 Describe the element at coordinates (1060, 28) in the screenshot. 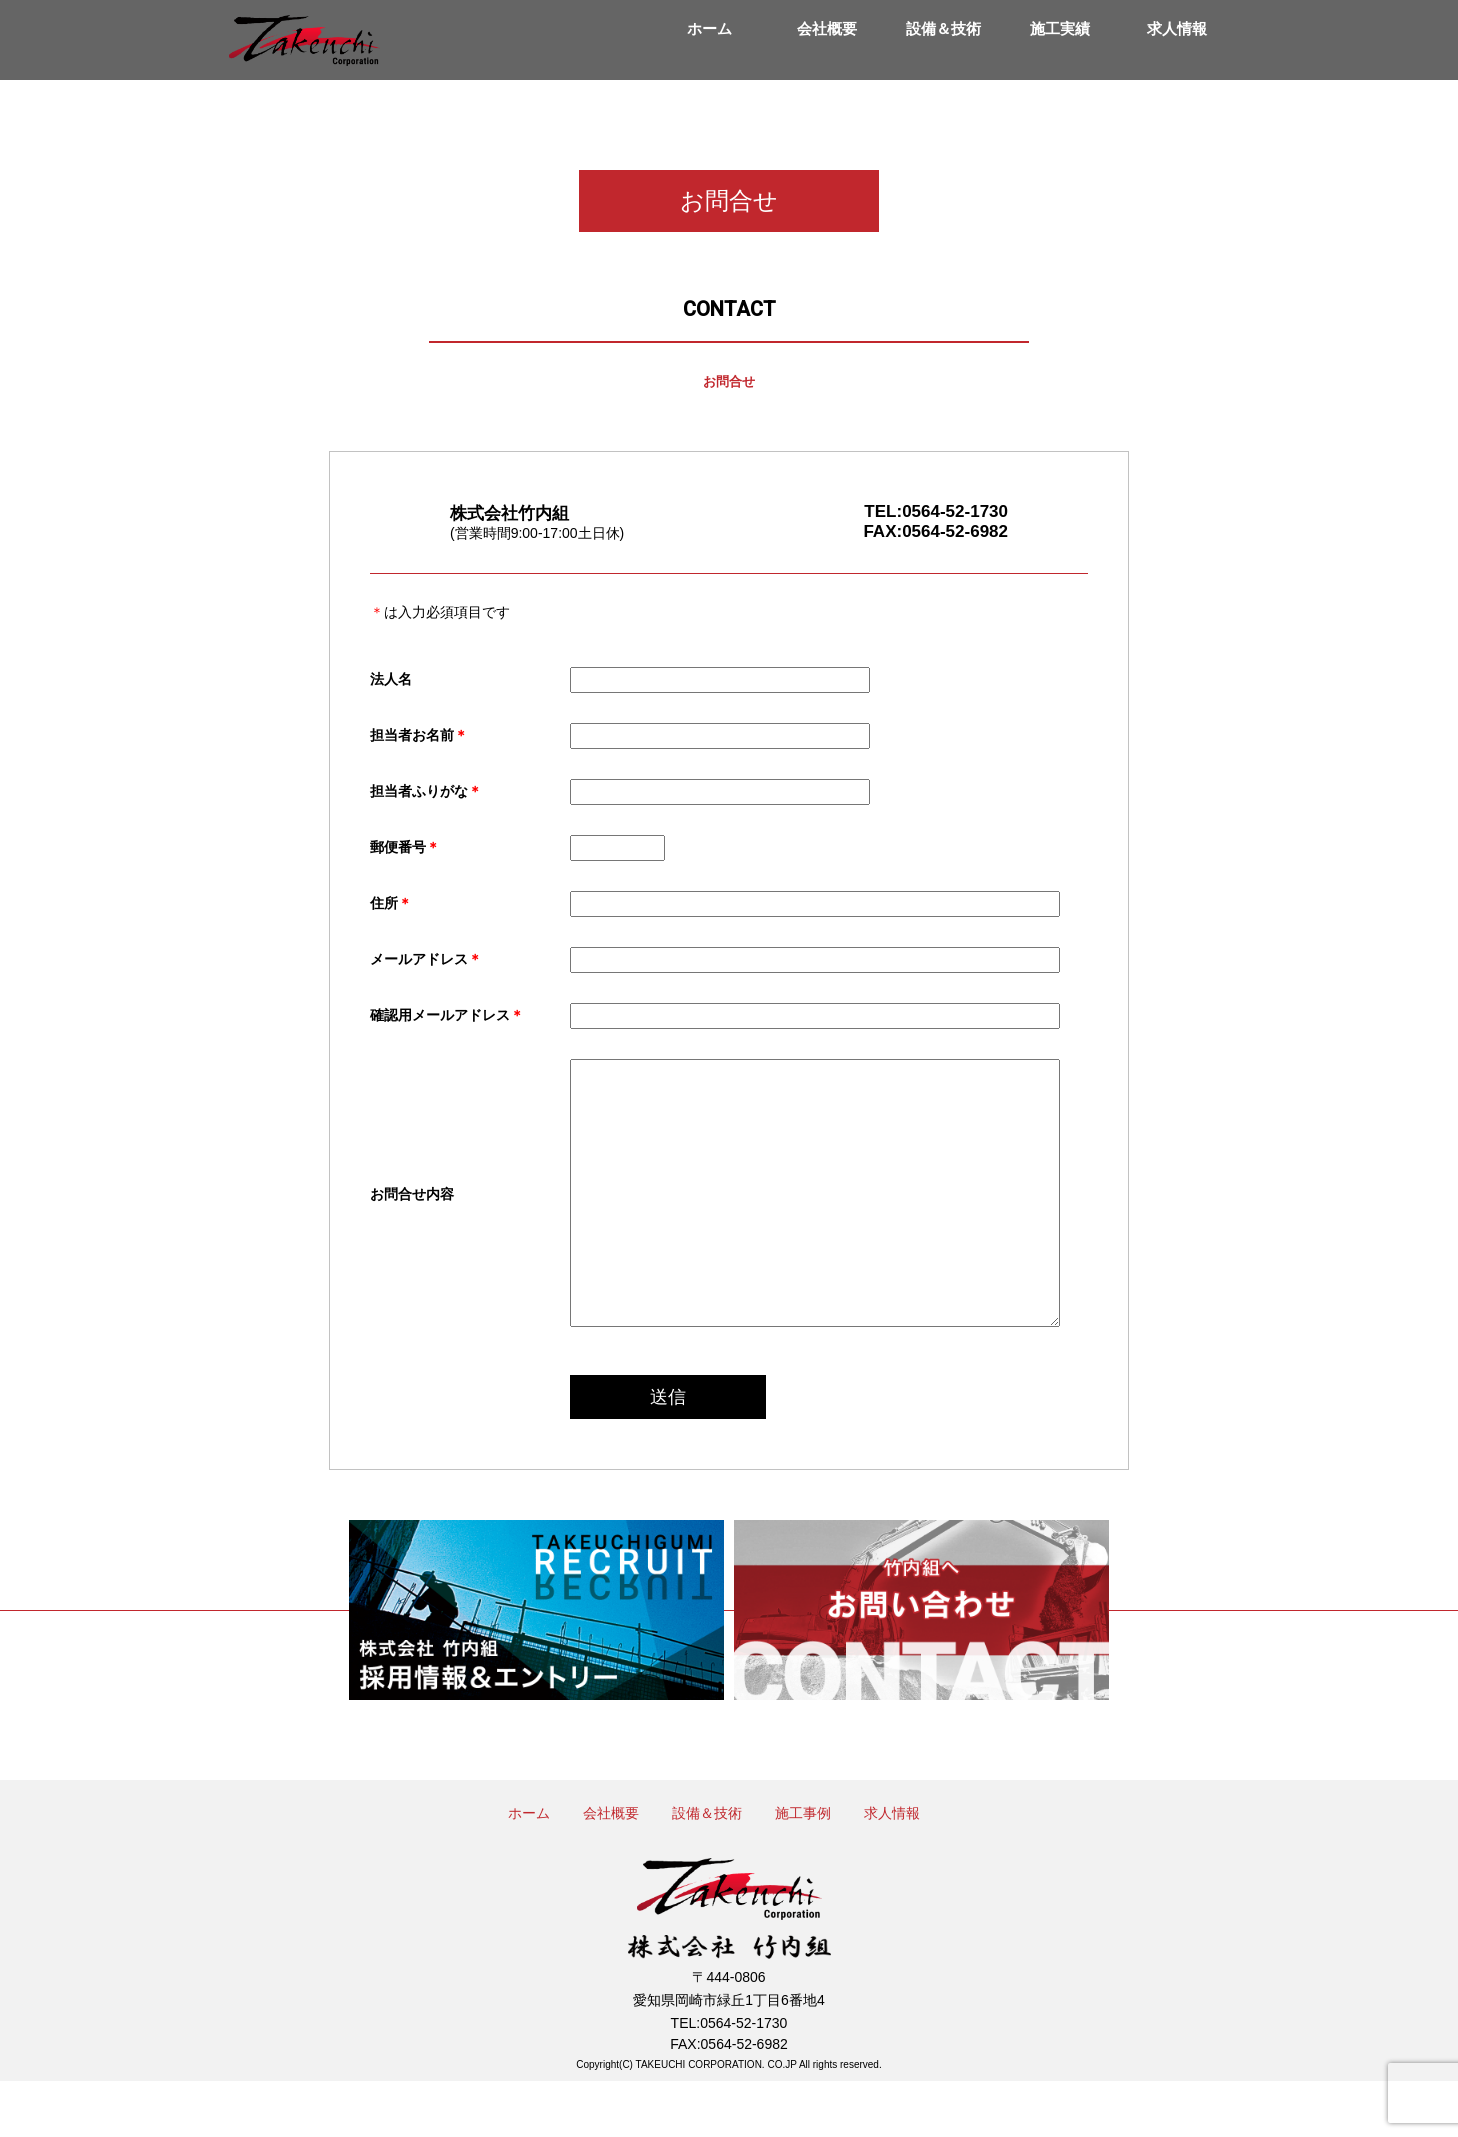

I see `施工実績` at that location.